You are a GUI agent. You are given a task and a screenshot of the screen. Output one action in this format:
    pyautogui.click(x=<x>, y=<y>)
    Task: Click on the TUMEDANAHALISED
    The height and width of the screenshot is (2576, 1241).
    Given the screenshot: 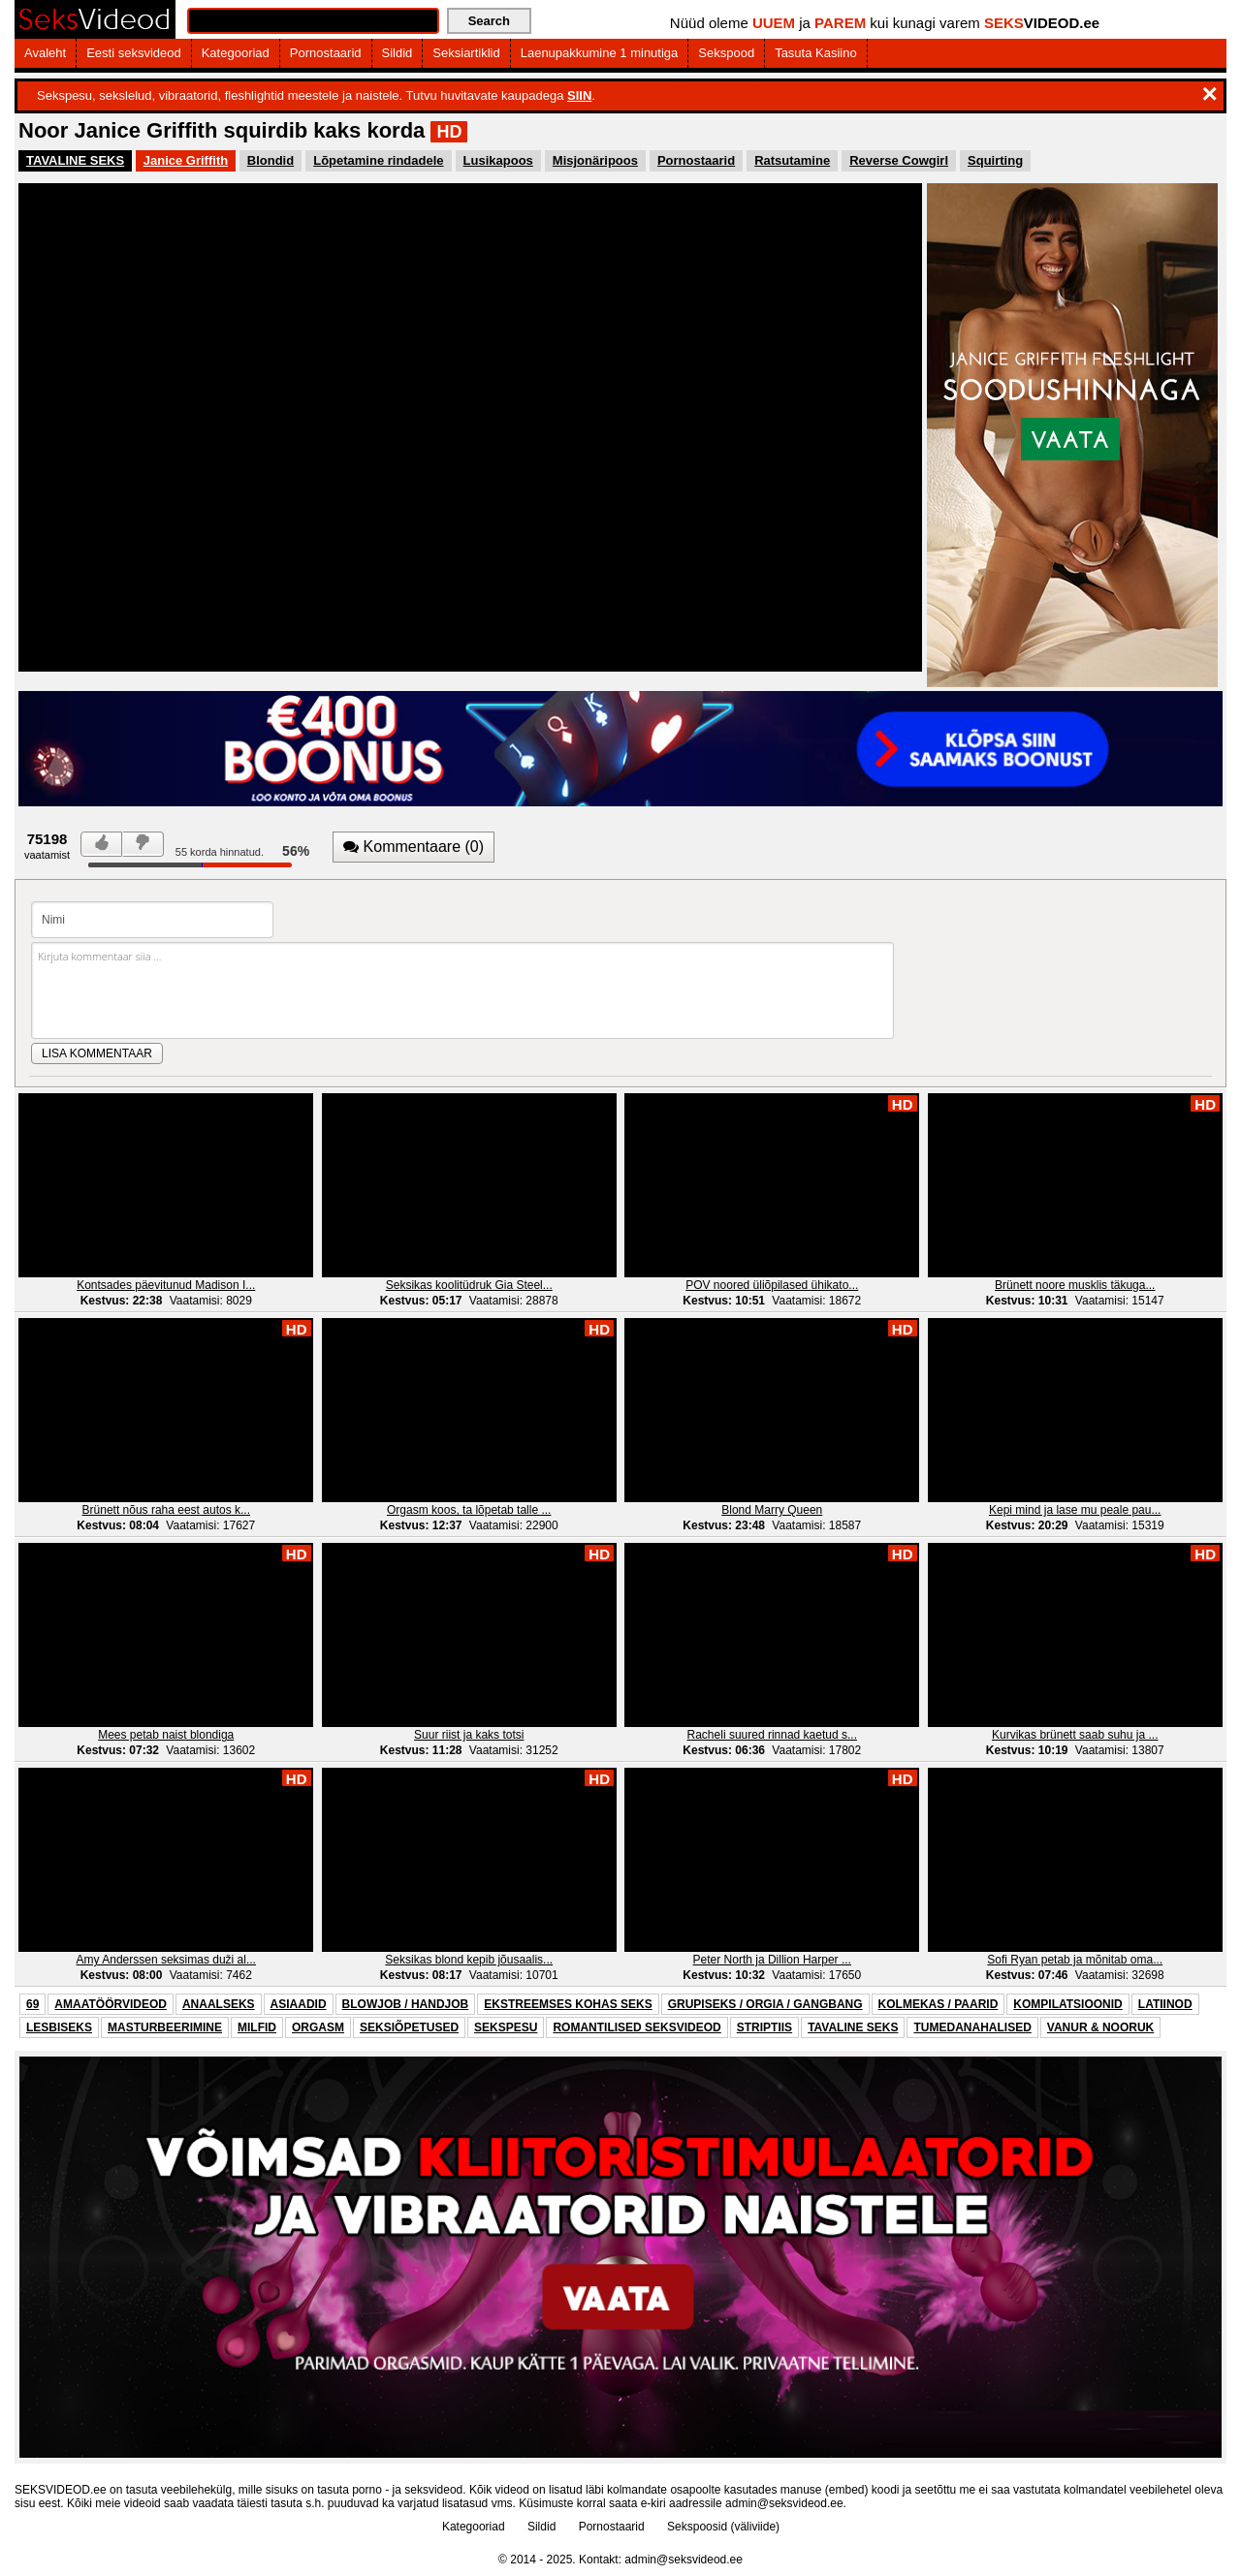 What is the action you would take?
    pyautogui.click(x=972, y=2027)
    